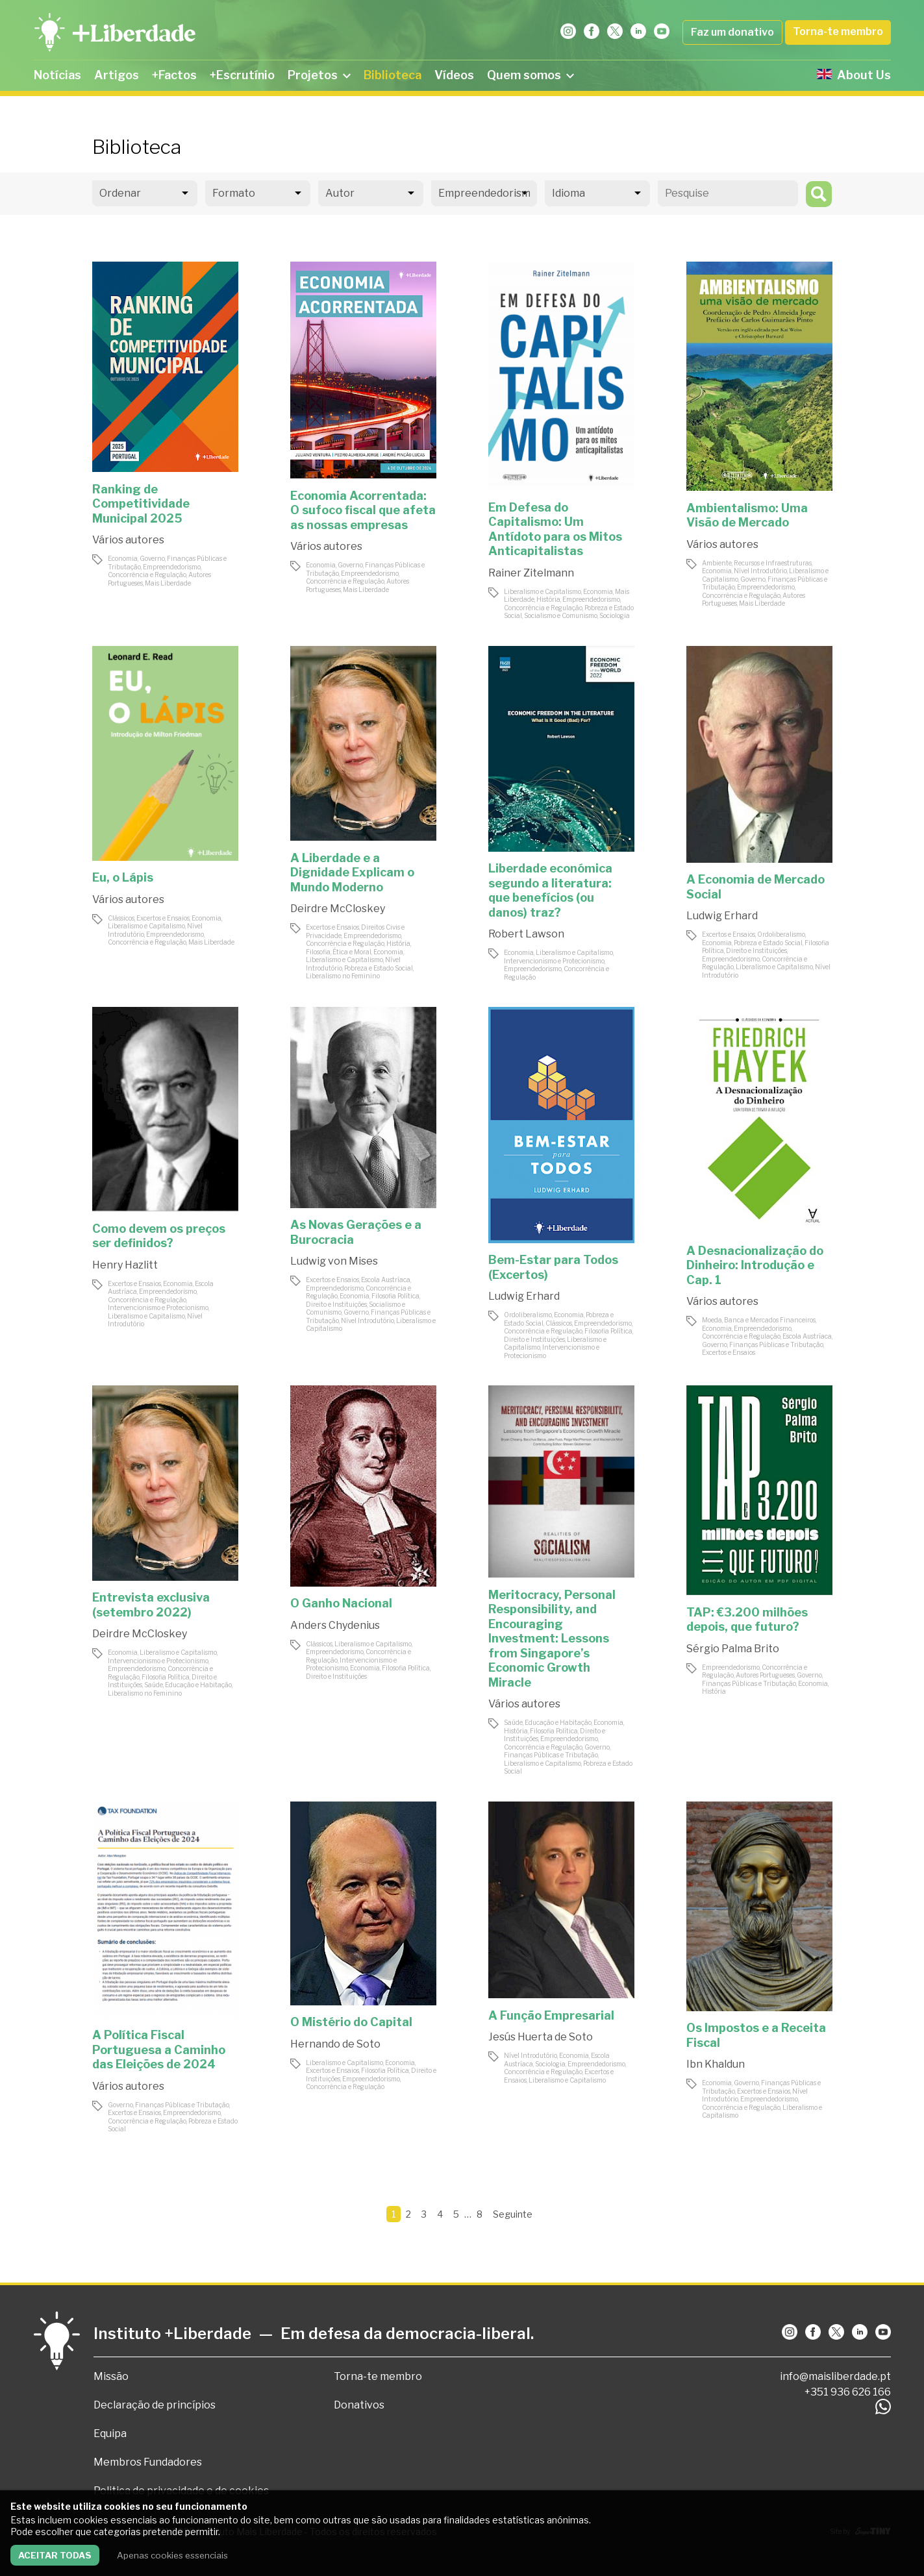 This screenshot has width=924, height=2576. I want to click on Liberalismo e Capitalismo, so click(542, 591).